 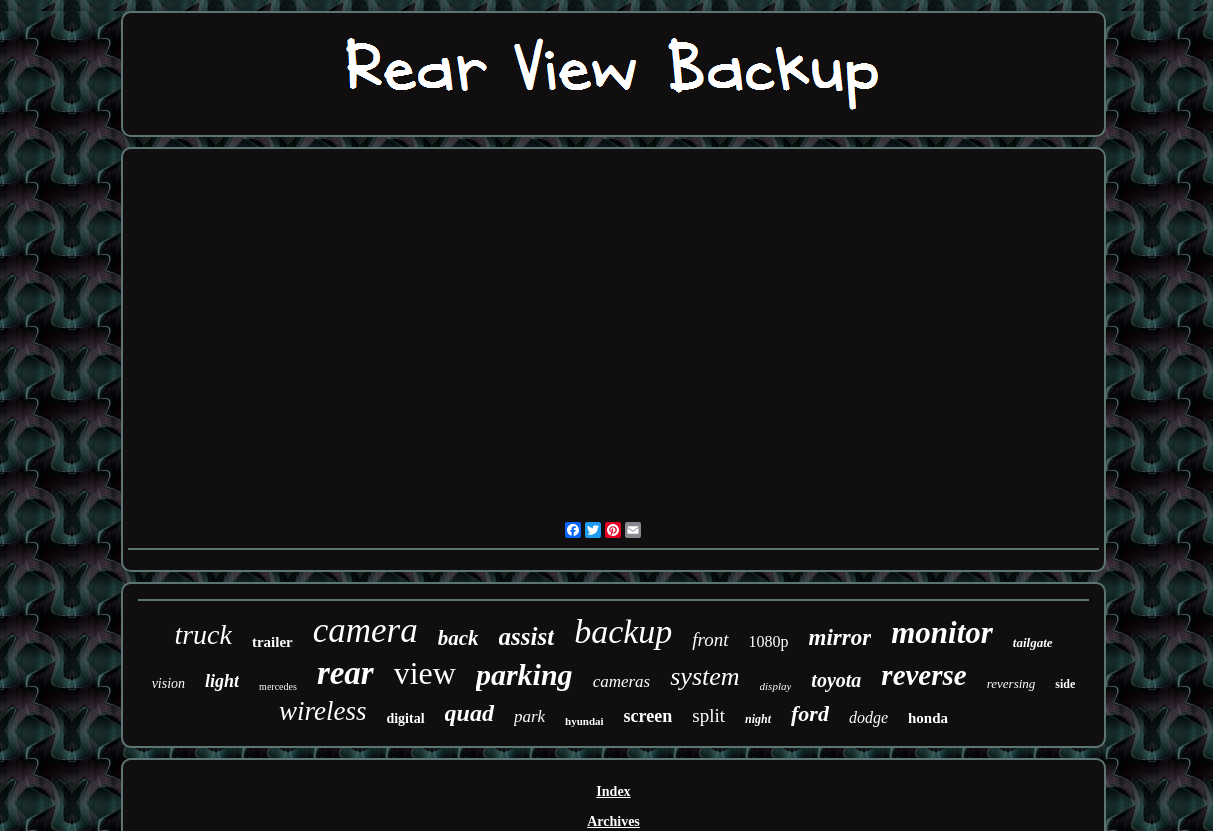 I want to click on back, so click(x=458, y=638).